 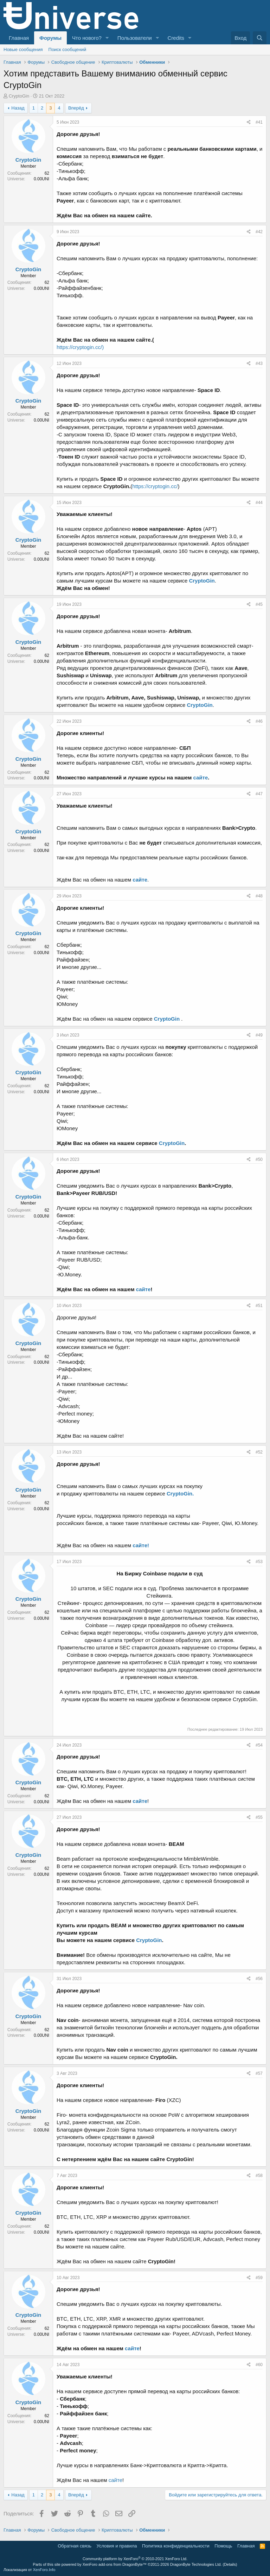 I want to click on Пользователи, so click(x=134, y=38).